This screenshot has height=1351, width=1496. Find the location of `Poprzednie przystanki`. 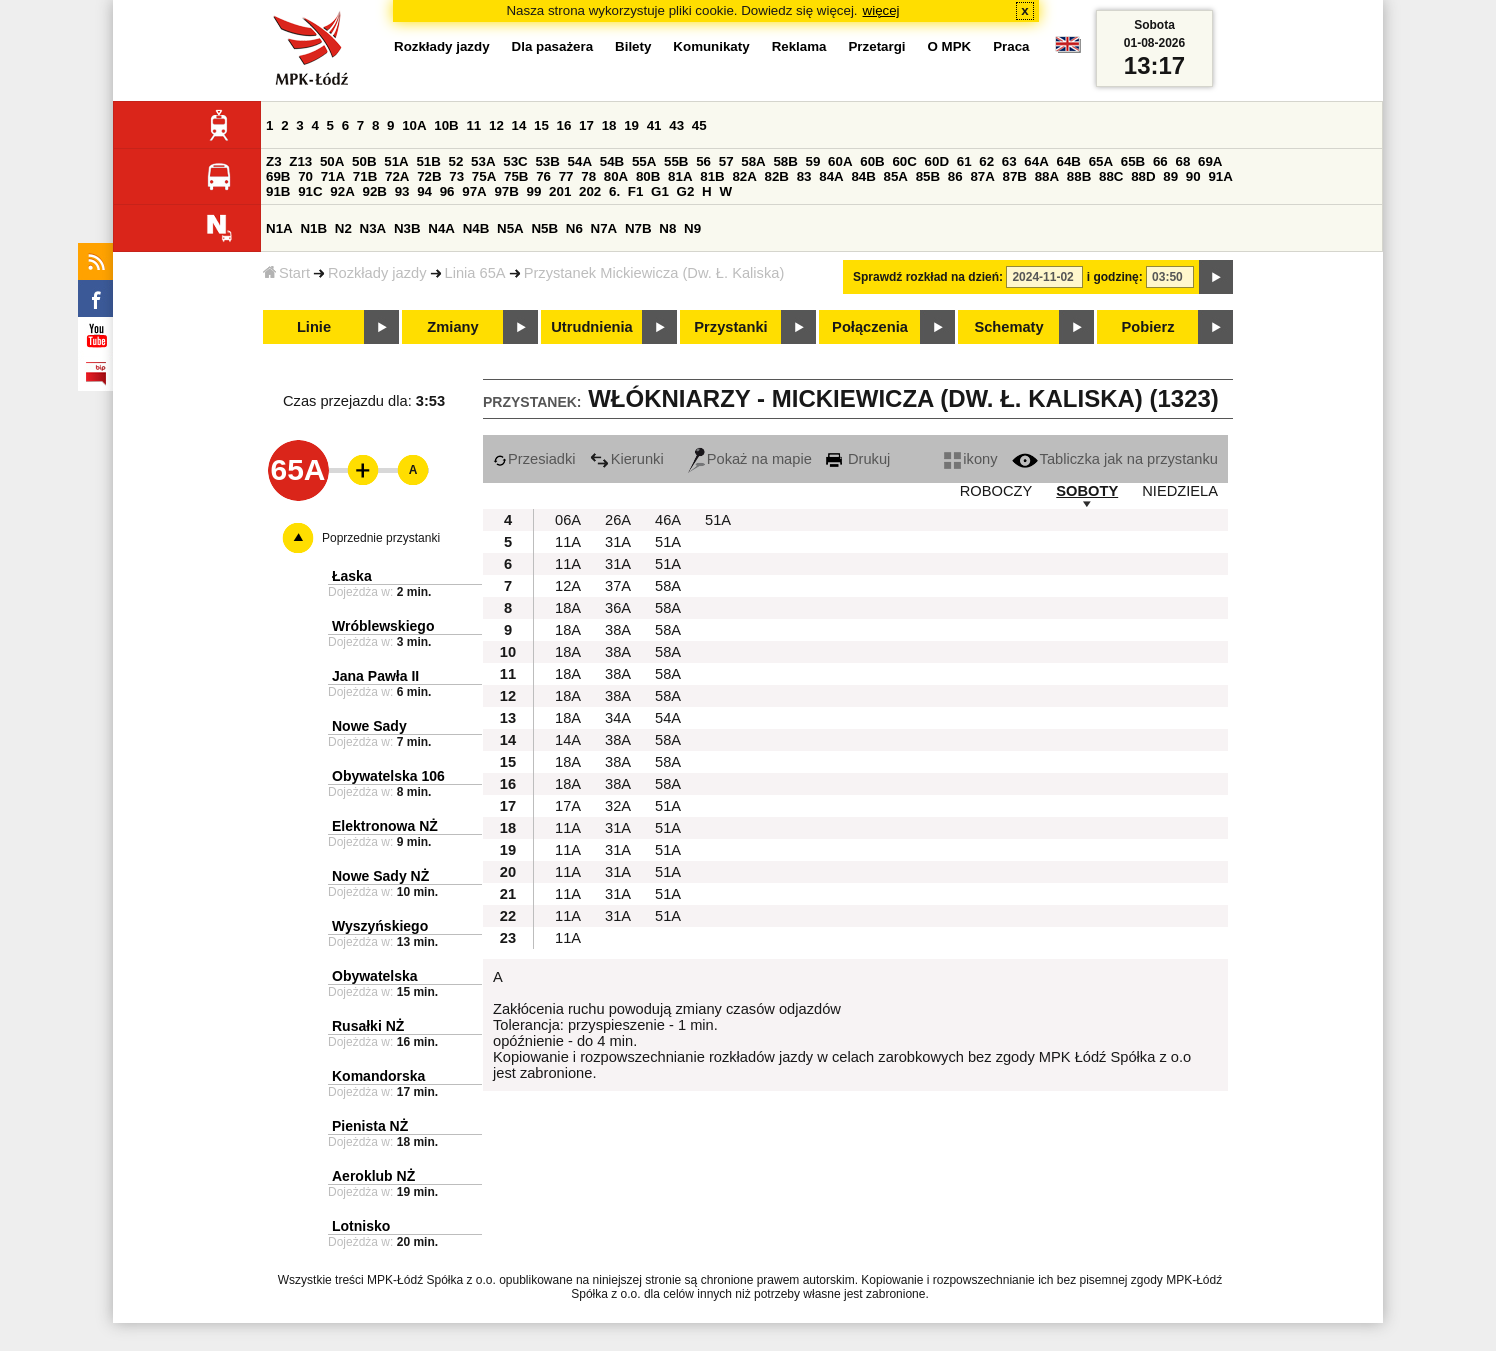

Poprzednie przystanki is located at coordinates (381, 538).